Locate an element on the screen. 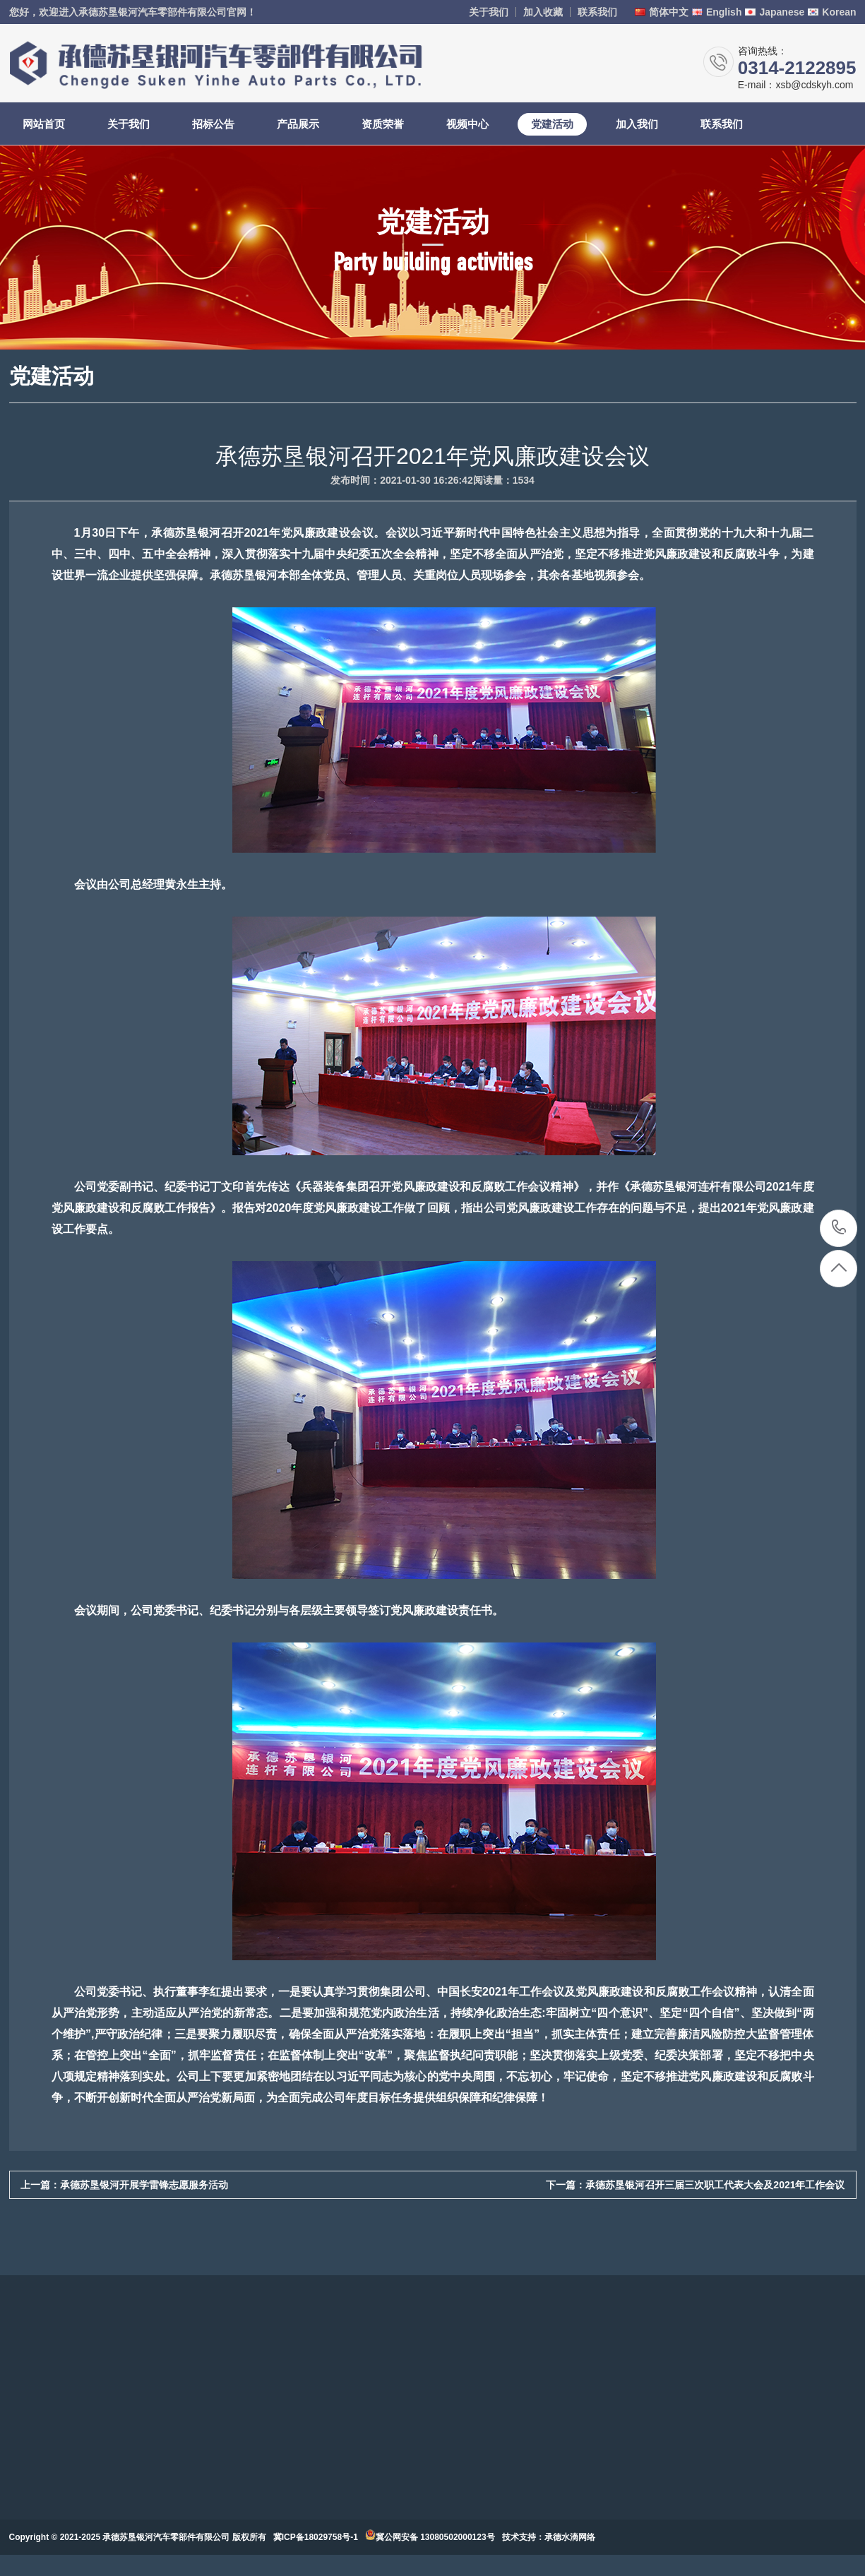 This screenshot has width=865, height=2576. 上一篇：承德苏垦银河开展学雷锋志愿服务活动 is located at coordinates (124, 2184).